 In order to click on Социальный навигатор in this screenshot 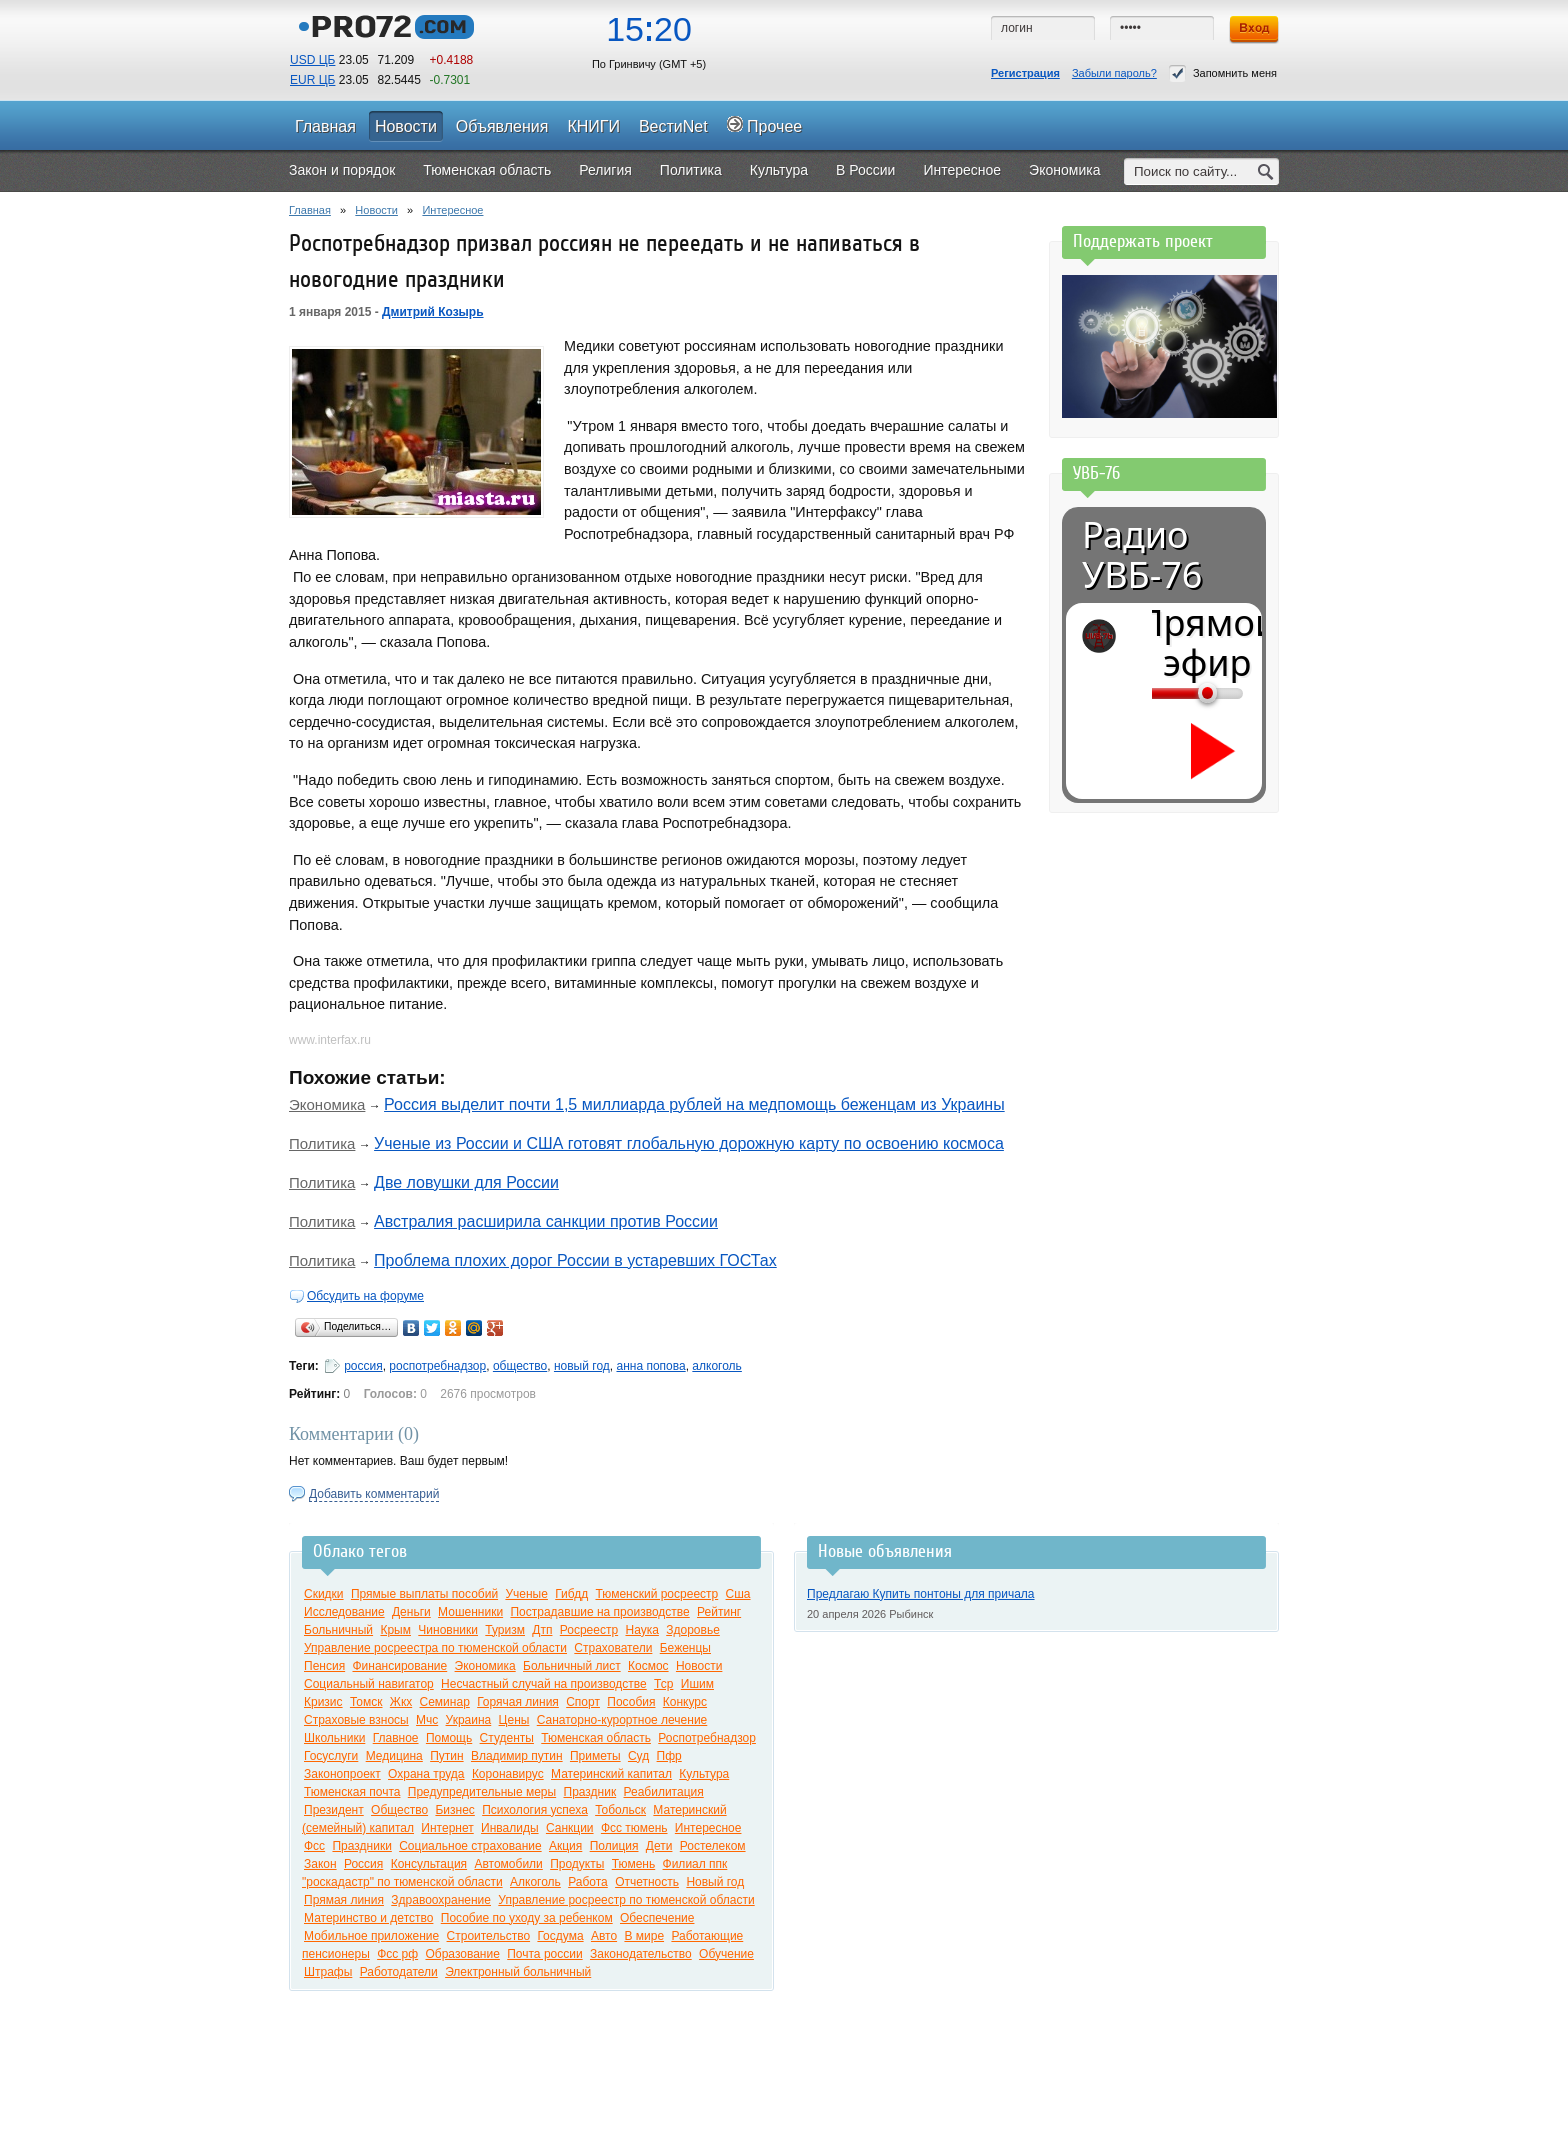, I will do `click(369, 1684)`.